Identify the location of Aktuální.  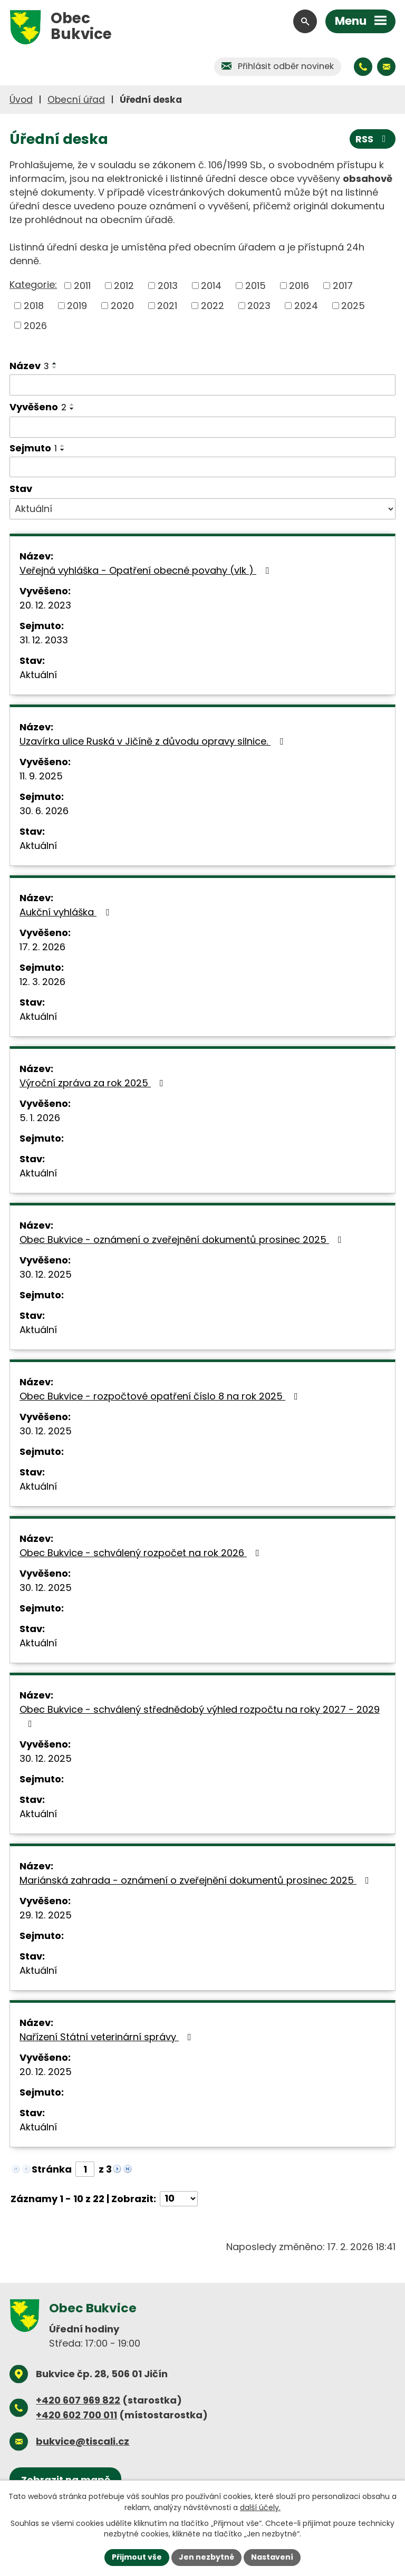
(38, 674).